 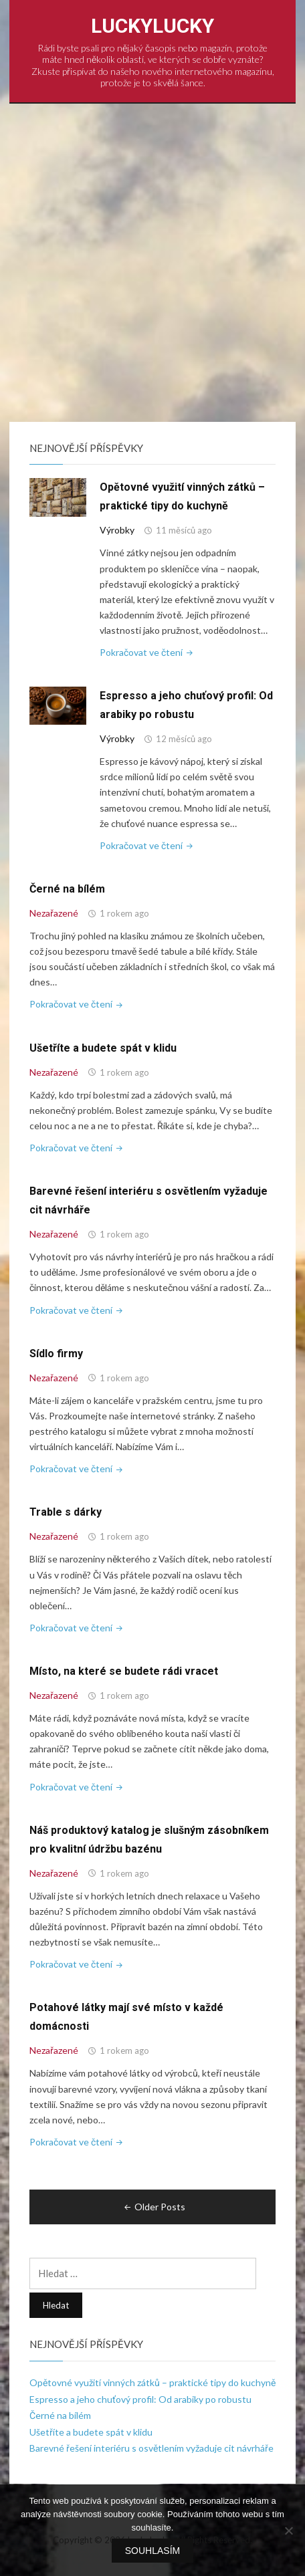 I want to click on Trable s dárky, so click(x=65, y=1512).